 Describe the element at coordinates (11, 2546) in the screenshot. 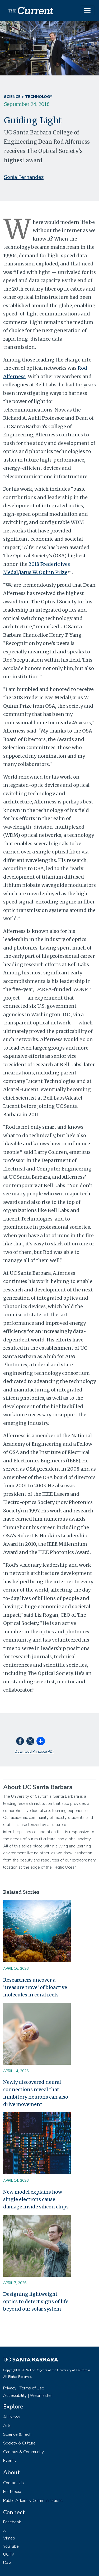

I see `YouTube` at that location.